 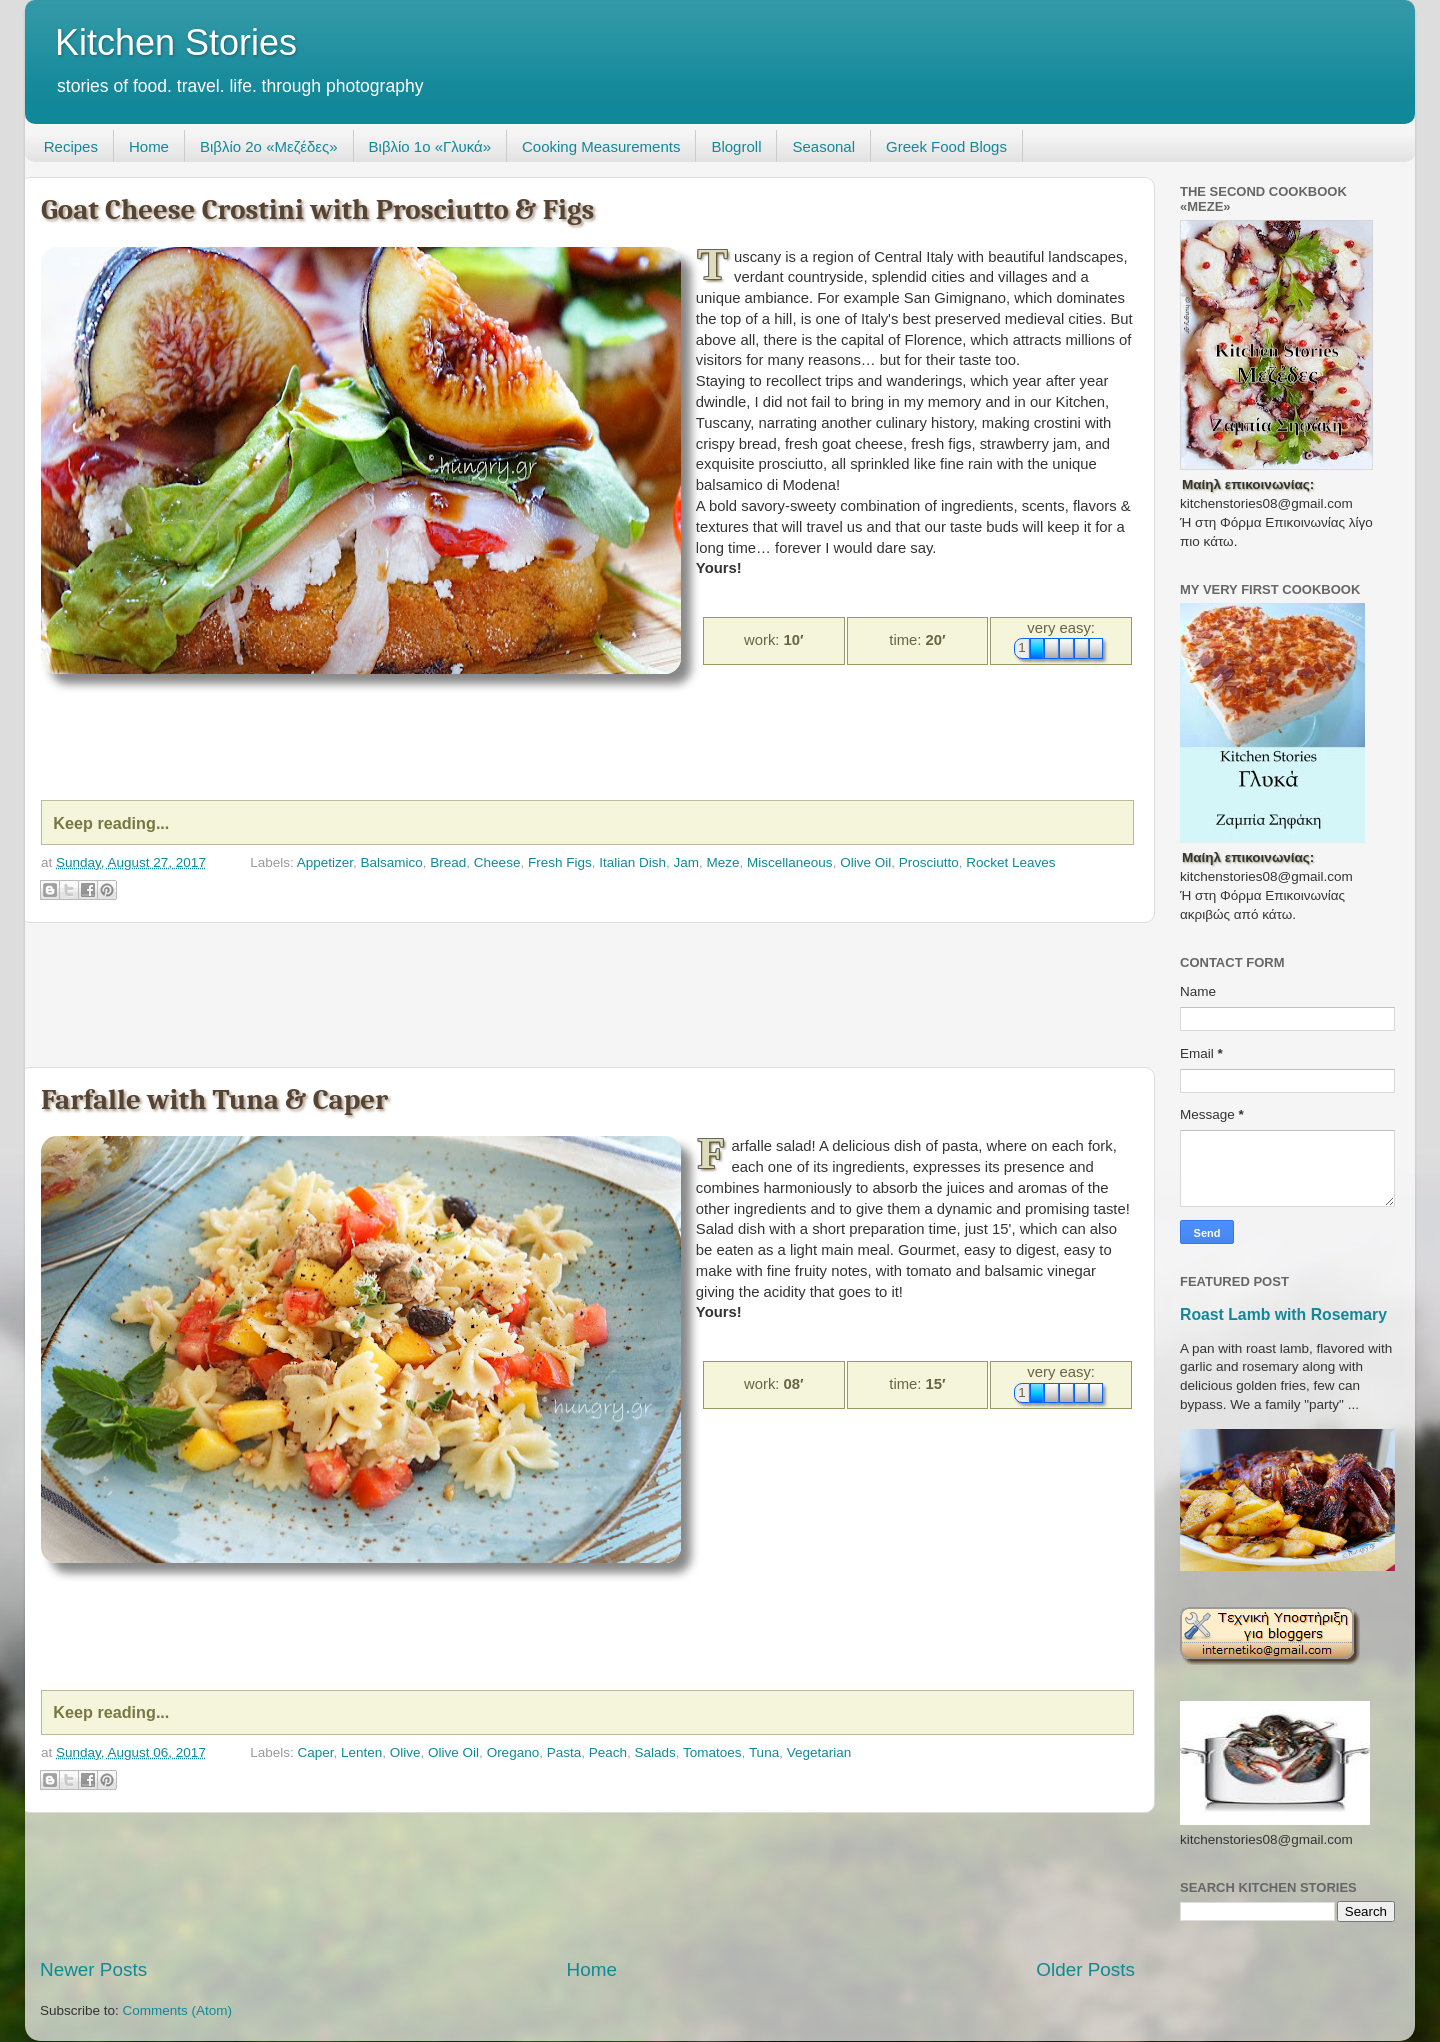 What do you see at coordinates (497, 862) in the screenshot?
I see `Cheese` at bounding box center [497, 862].